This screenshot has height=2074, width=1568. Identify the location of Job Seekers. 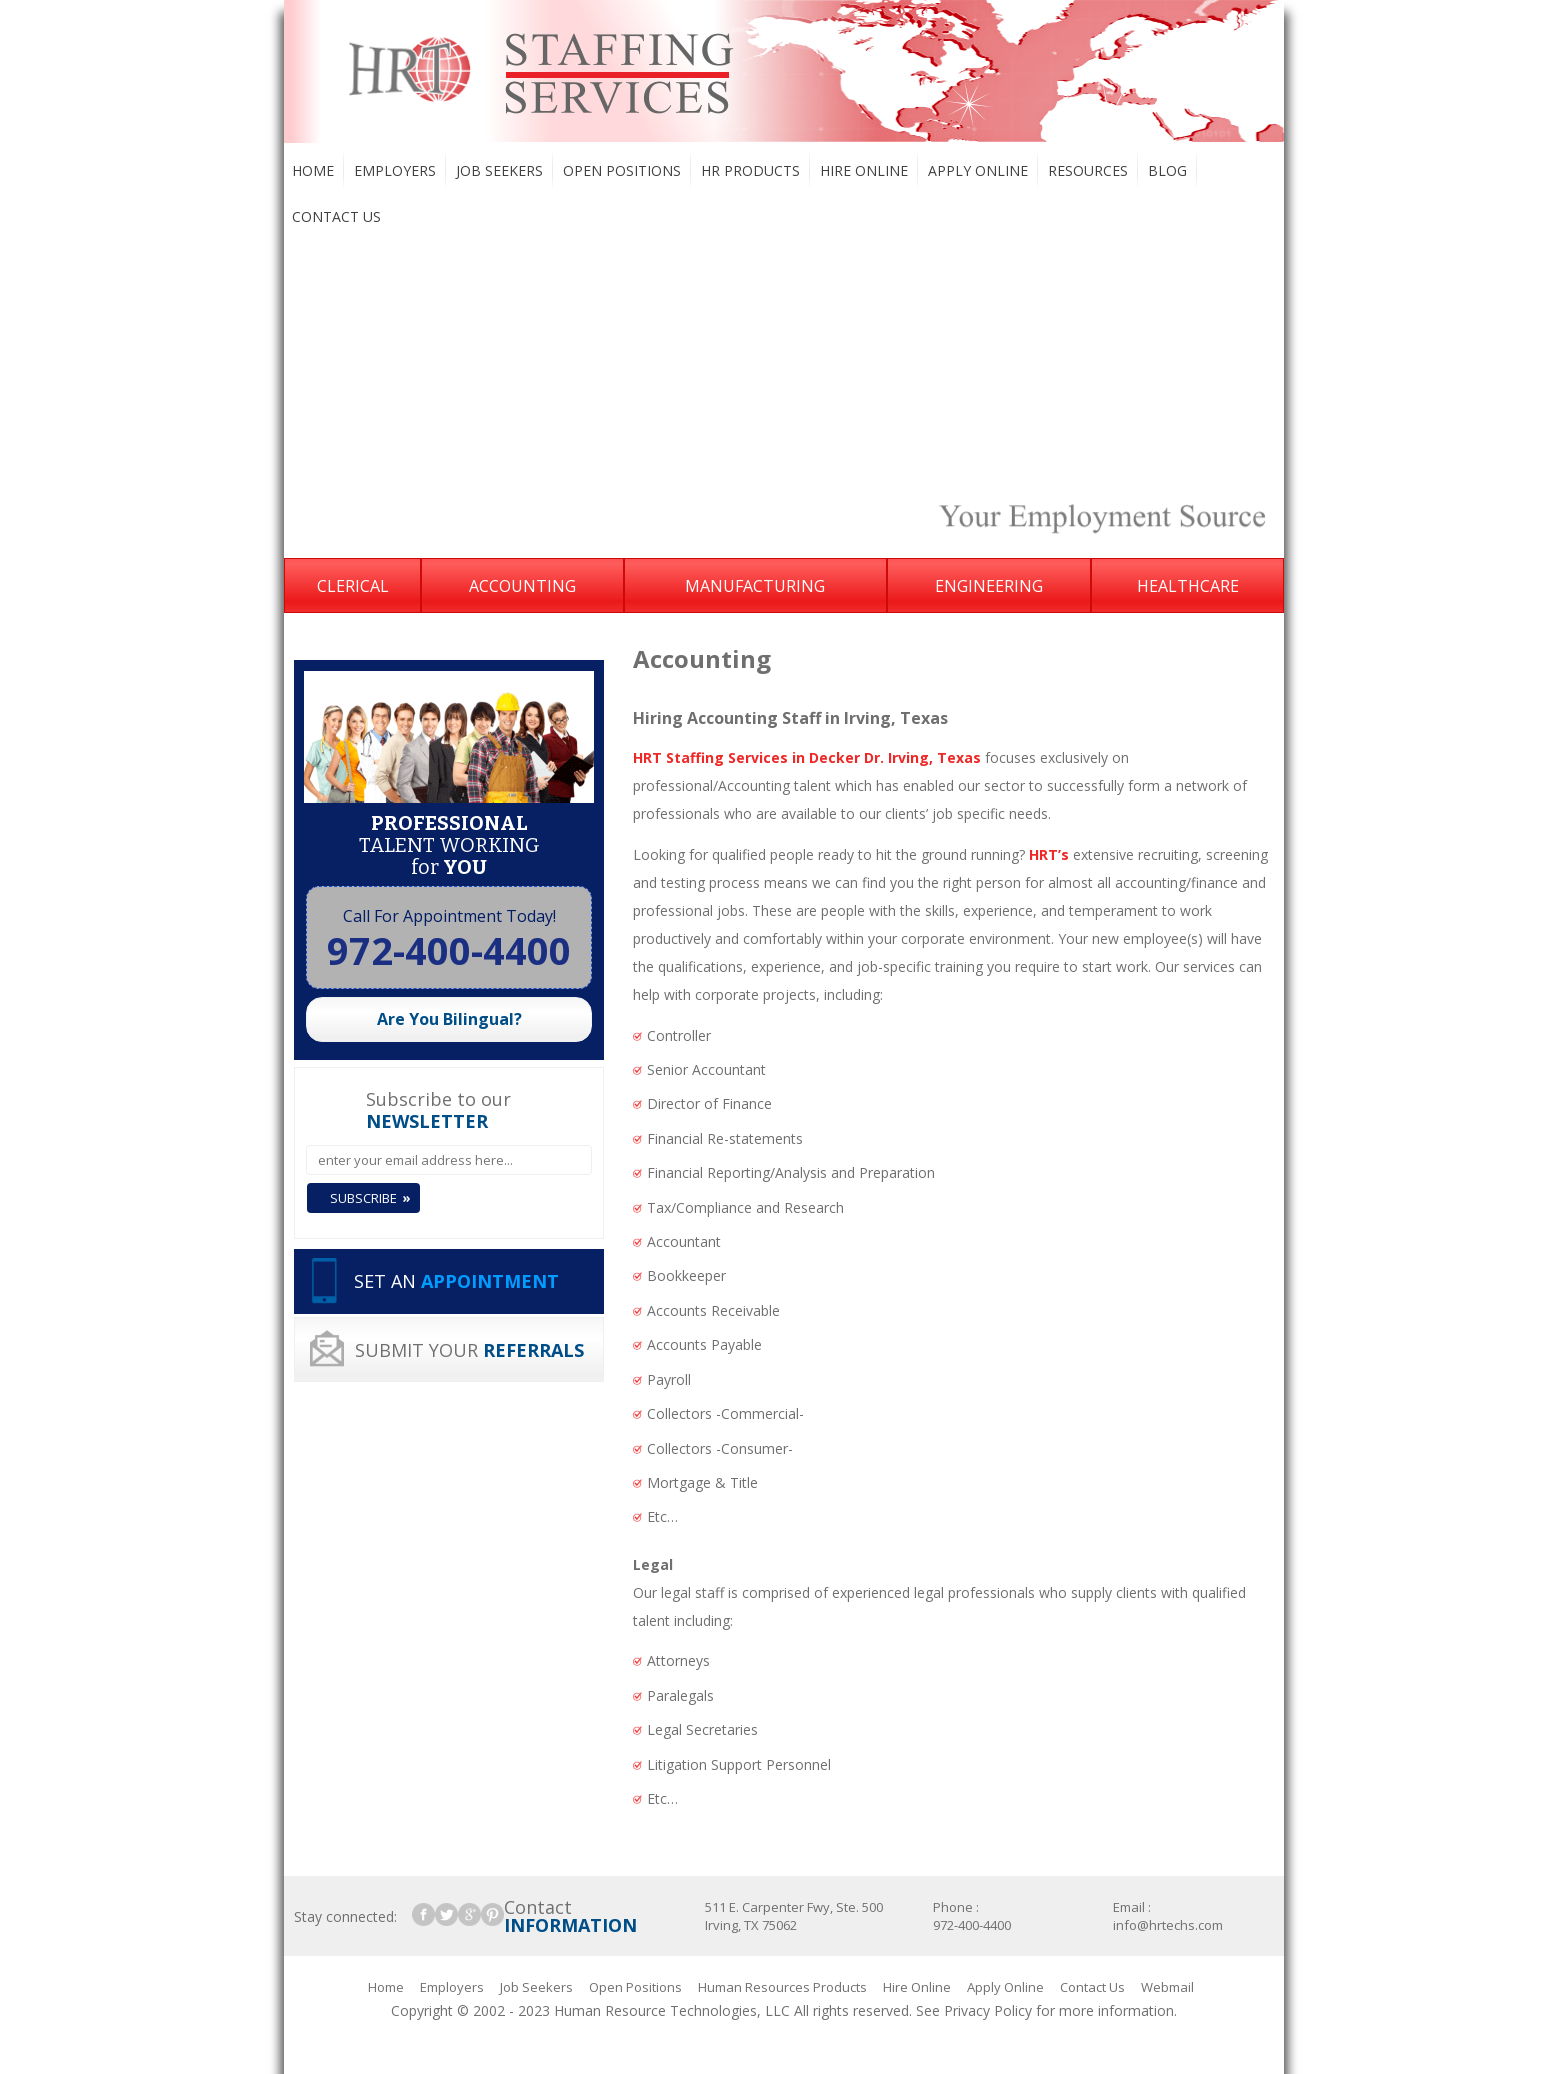
(499, 170).